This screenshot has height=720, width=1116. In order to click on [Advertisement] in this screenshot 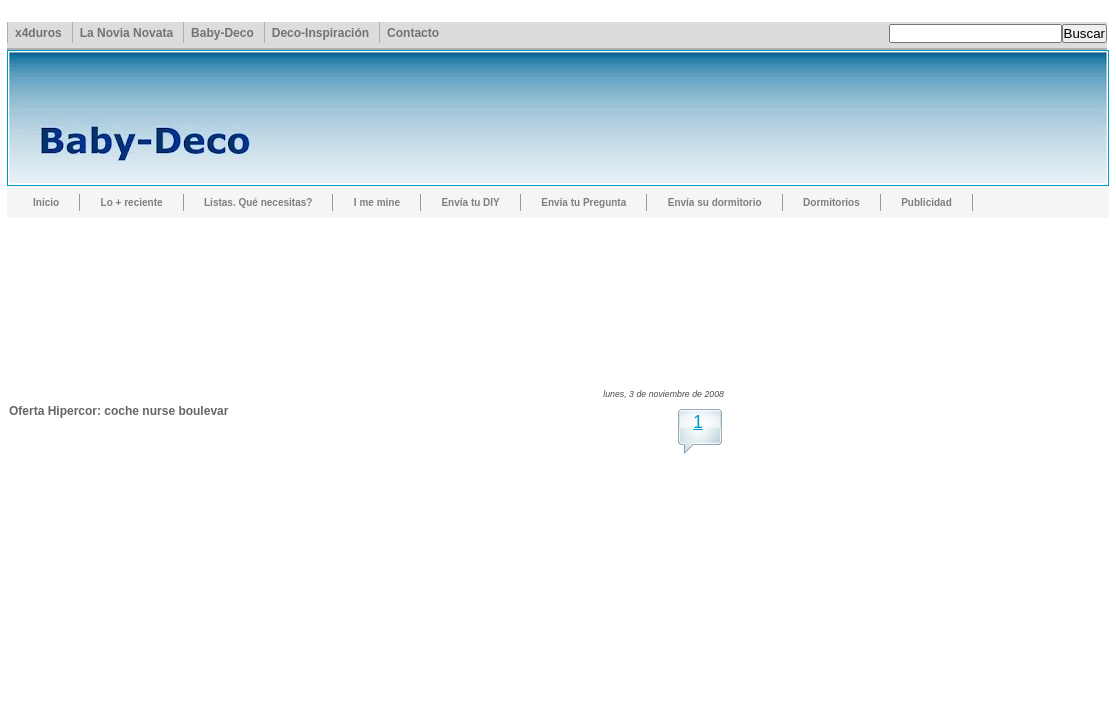, I will do `click(373, 285)`.